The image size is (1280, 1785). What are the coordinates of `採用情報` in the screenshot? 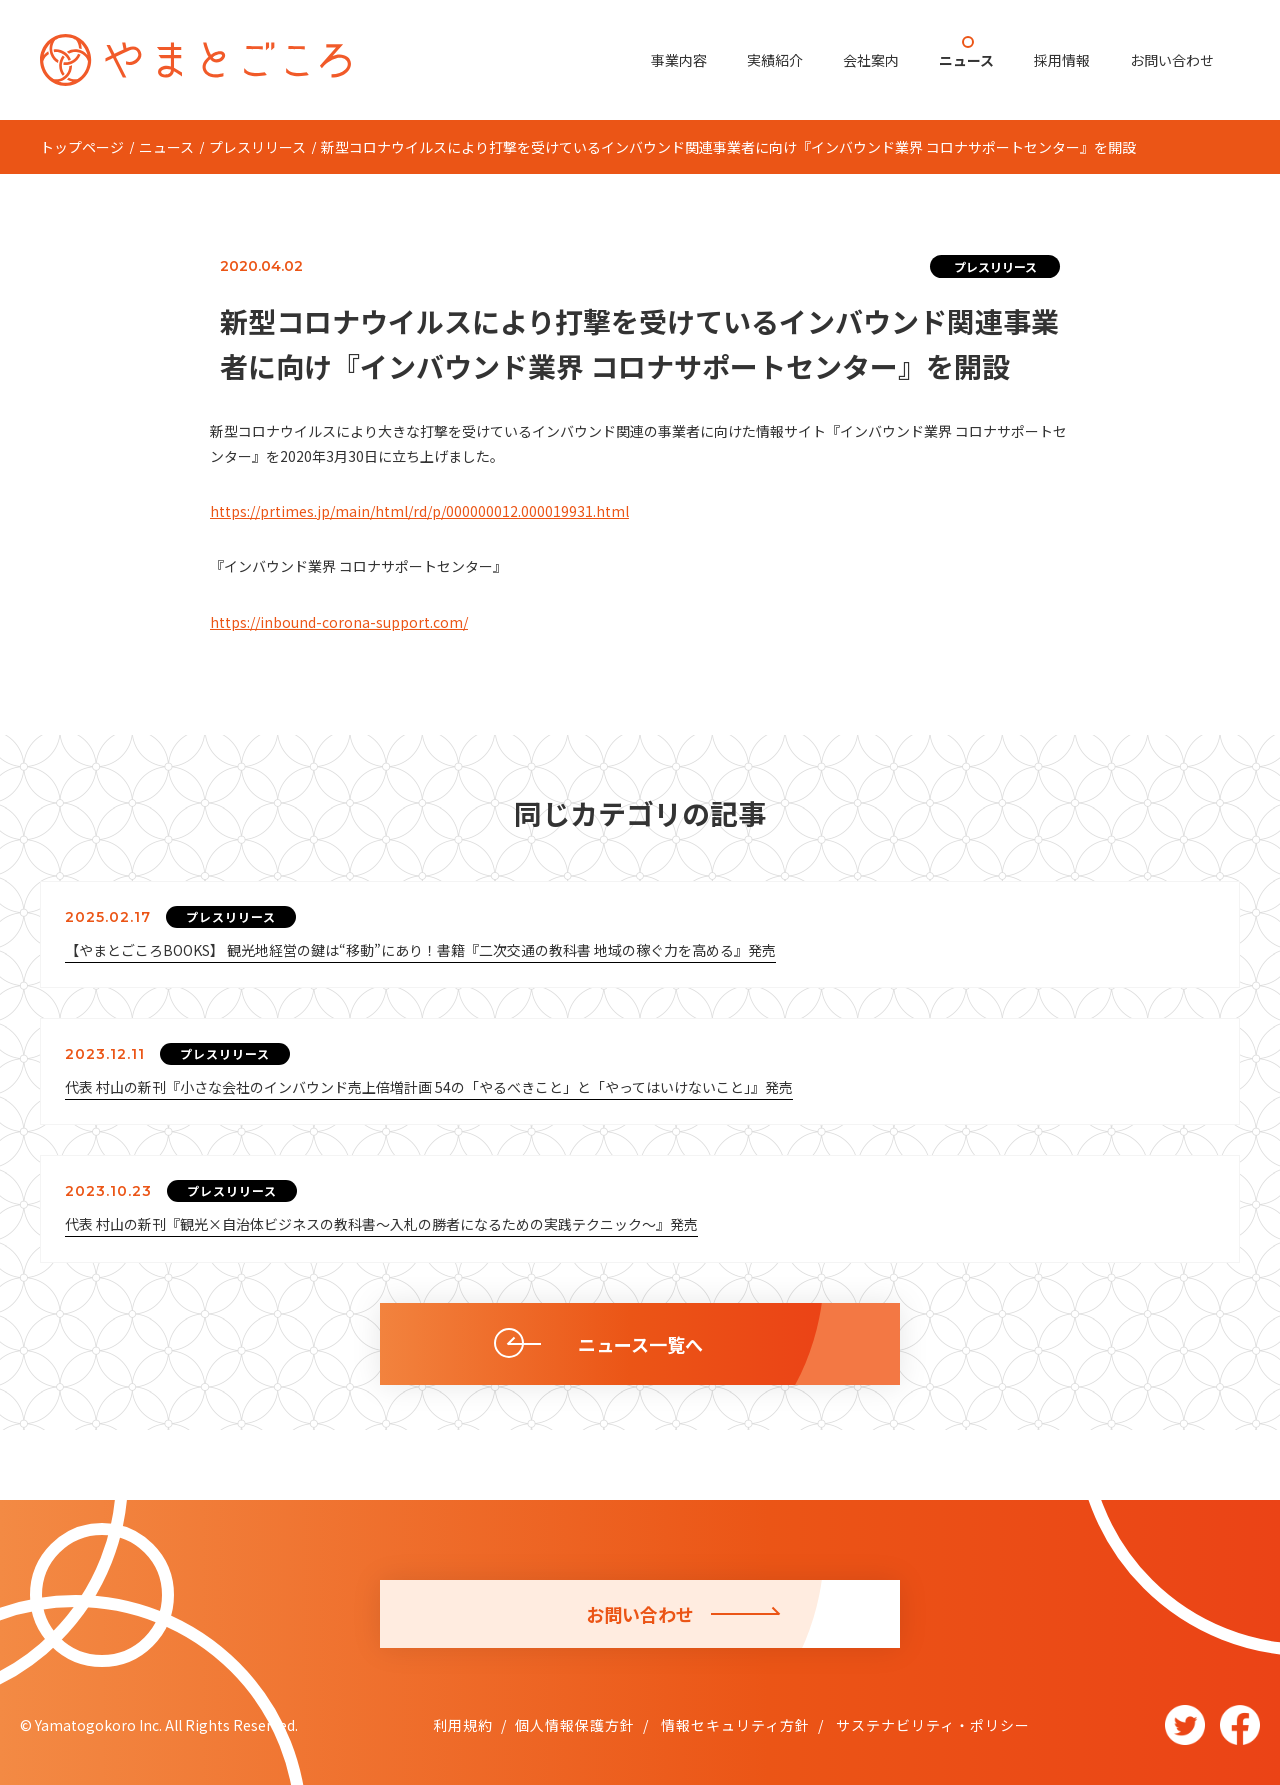 It's located at (1062, 60).